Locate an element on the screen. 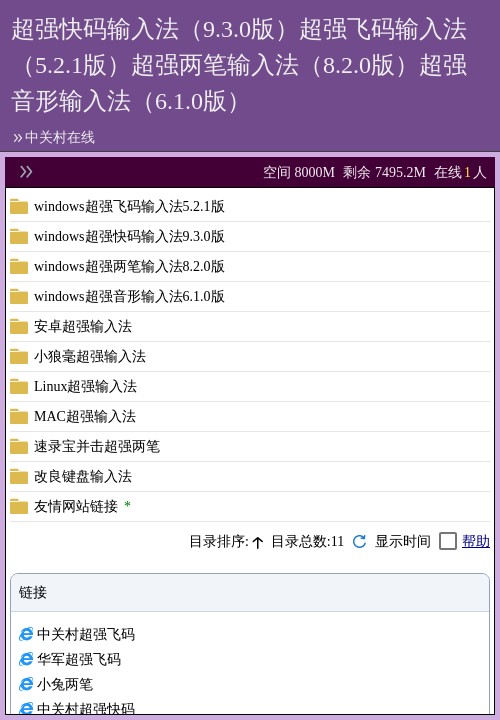  中关村超强快码 is located at coordinates (86, 709).